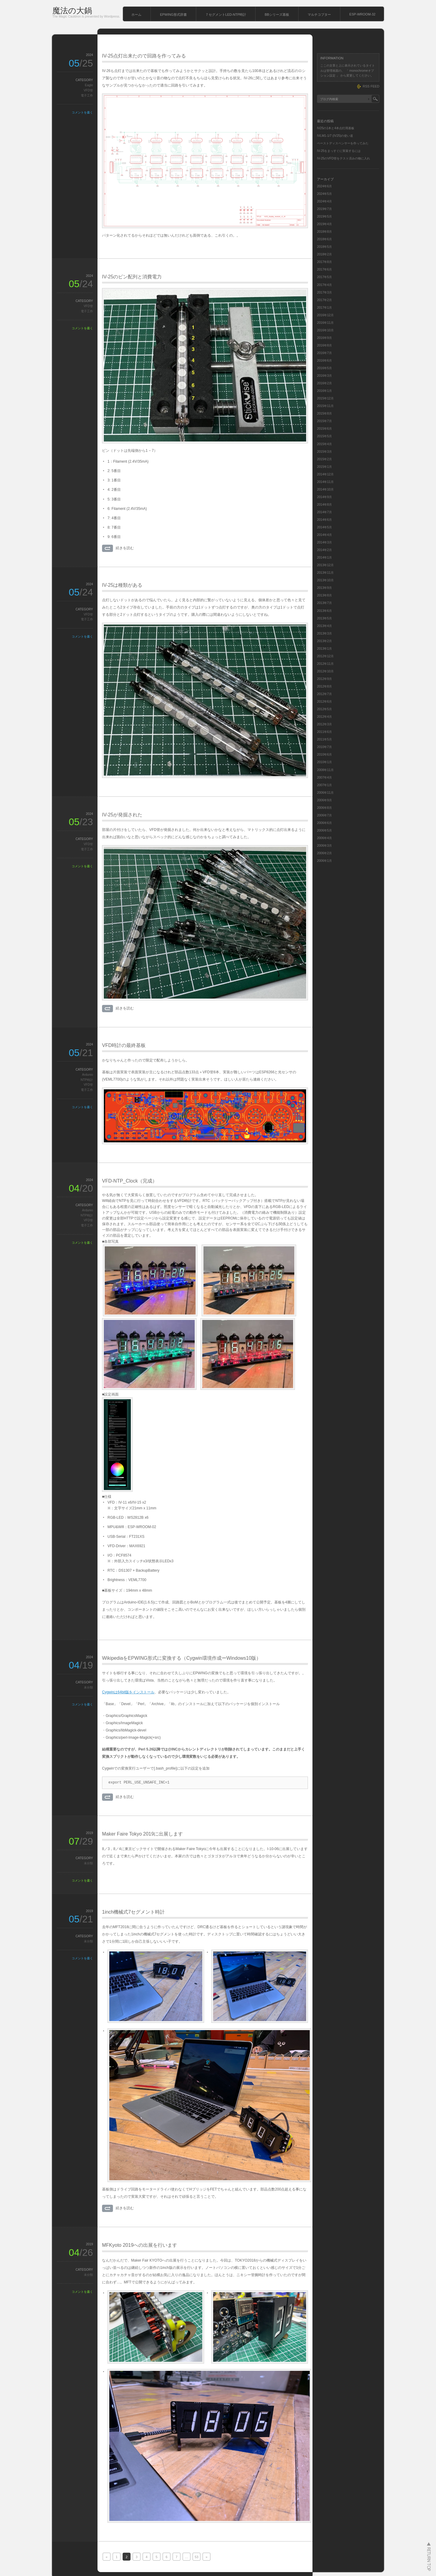 The height and width of the screenshot is (2576, 436). I want to click on 2018年8月, so click(324, 231).